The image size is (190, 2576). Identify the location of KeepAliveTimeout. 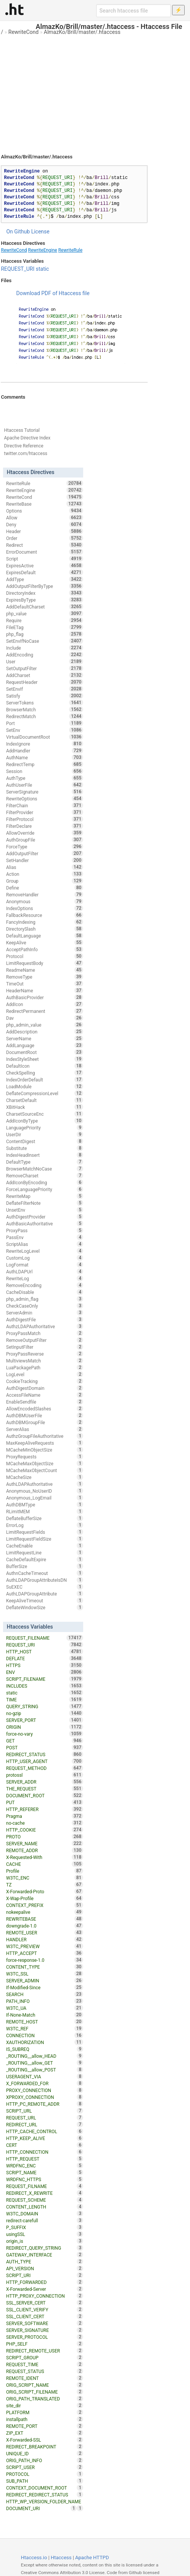
(44, 1600).